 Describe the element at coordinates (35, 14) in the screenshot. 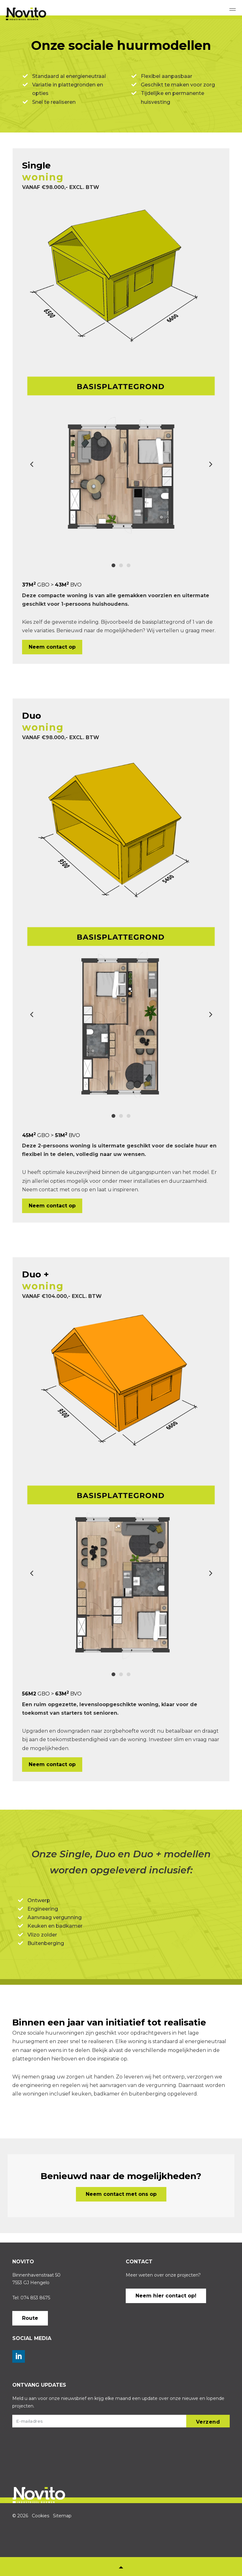

I see `Novito` at that location.